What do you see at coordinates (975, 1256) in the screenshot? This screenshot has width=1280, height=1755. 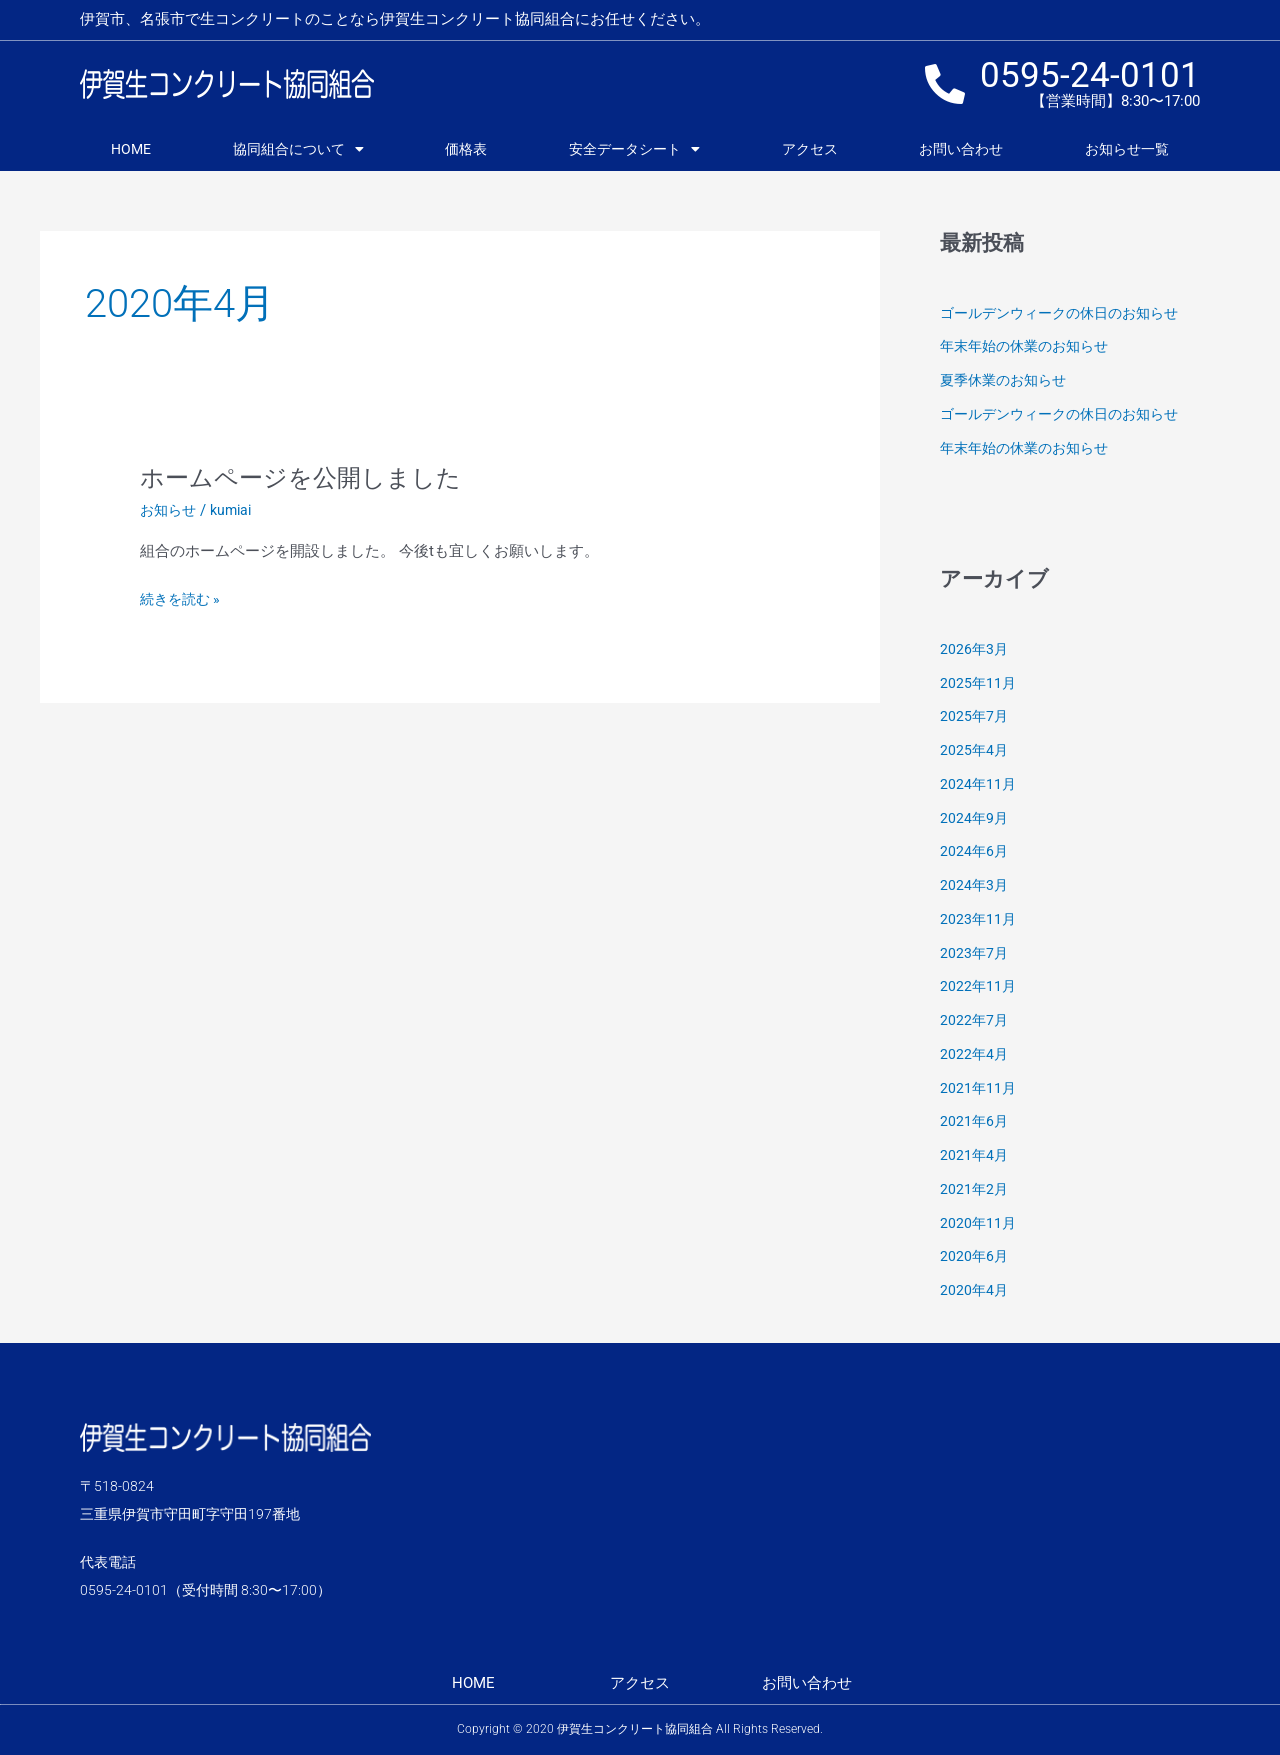 I see `2020年6月` at bounding box center [975, 1256].